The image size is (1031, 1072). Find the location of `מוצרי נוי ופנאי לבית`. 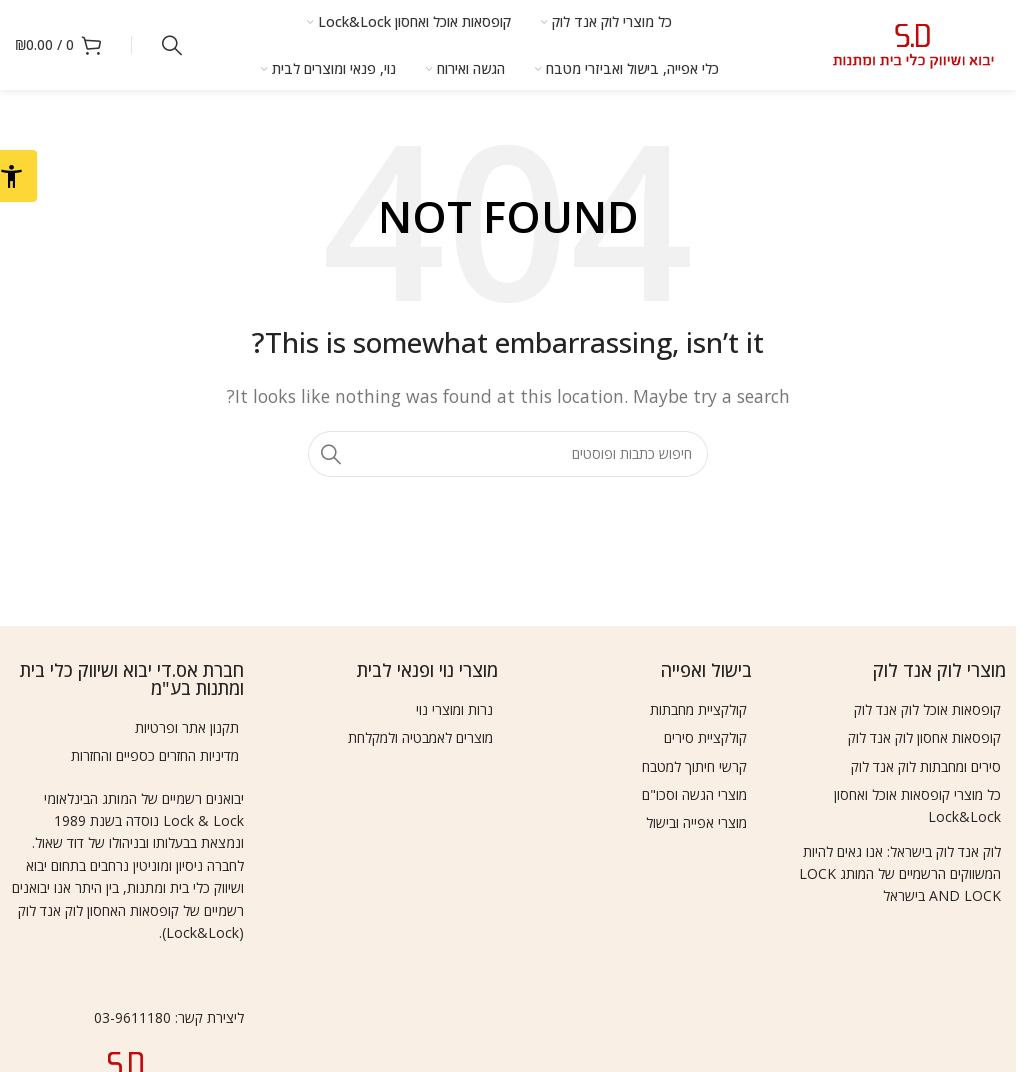

מוצרי נוי ופנאי לבית is located at coordinates (427, 670).